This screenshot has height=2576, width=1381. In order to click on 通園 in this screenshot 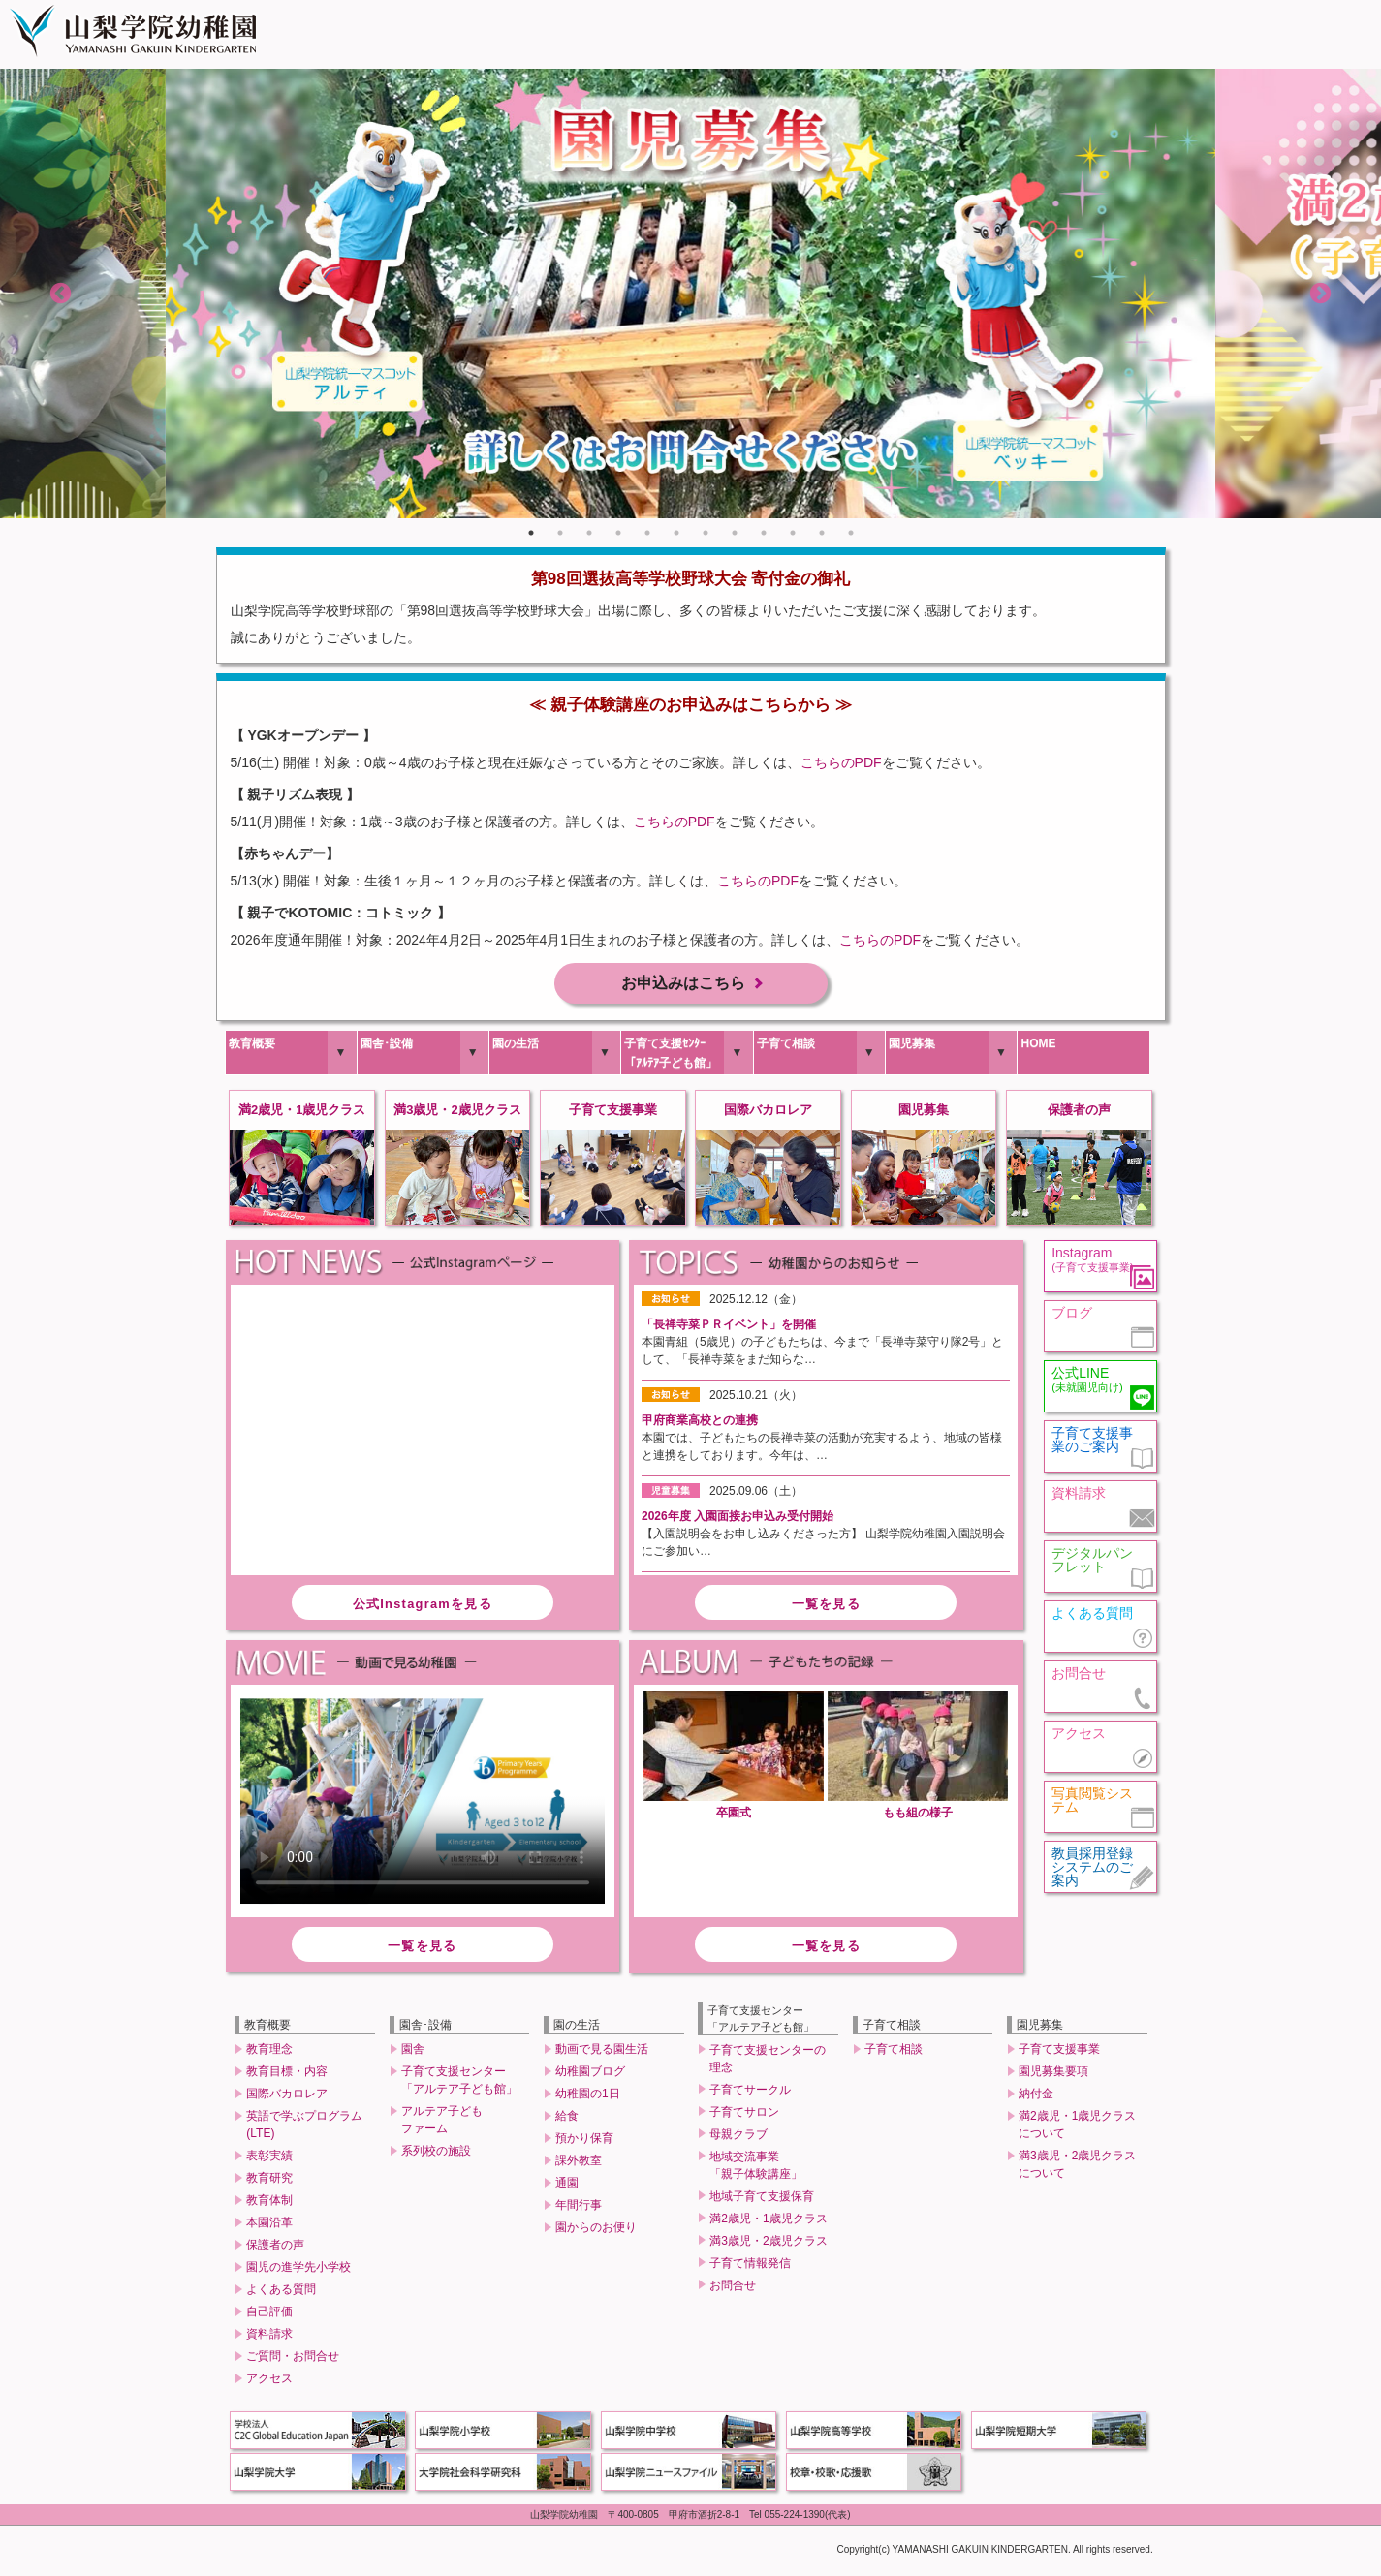, I will do `click(567, 2186)`.